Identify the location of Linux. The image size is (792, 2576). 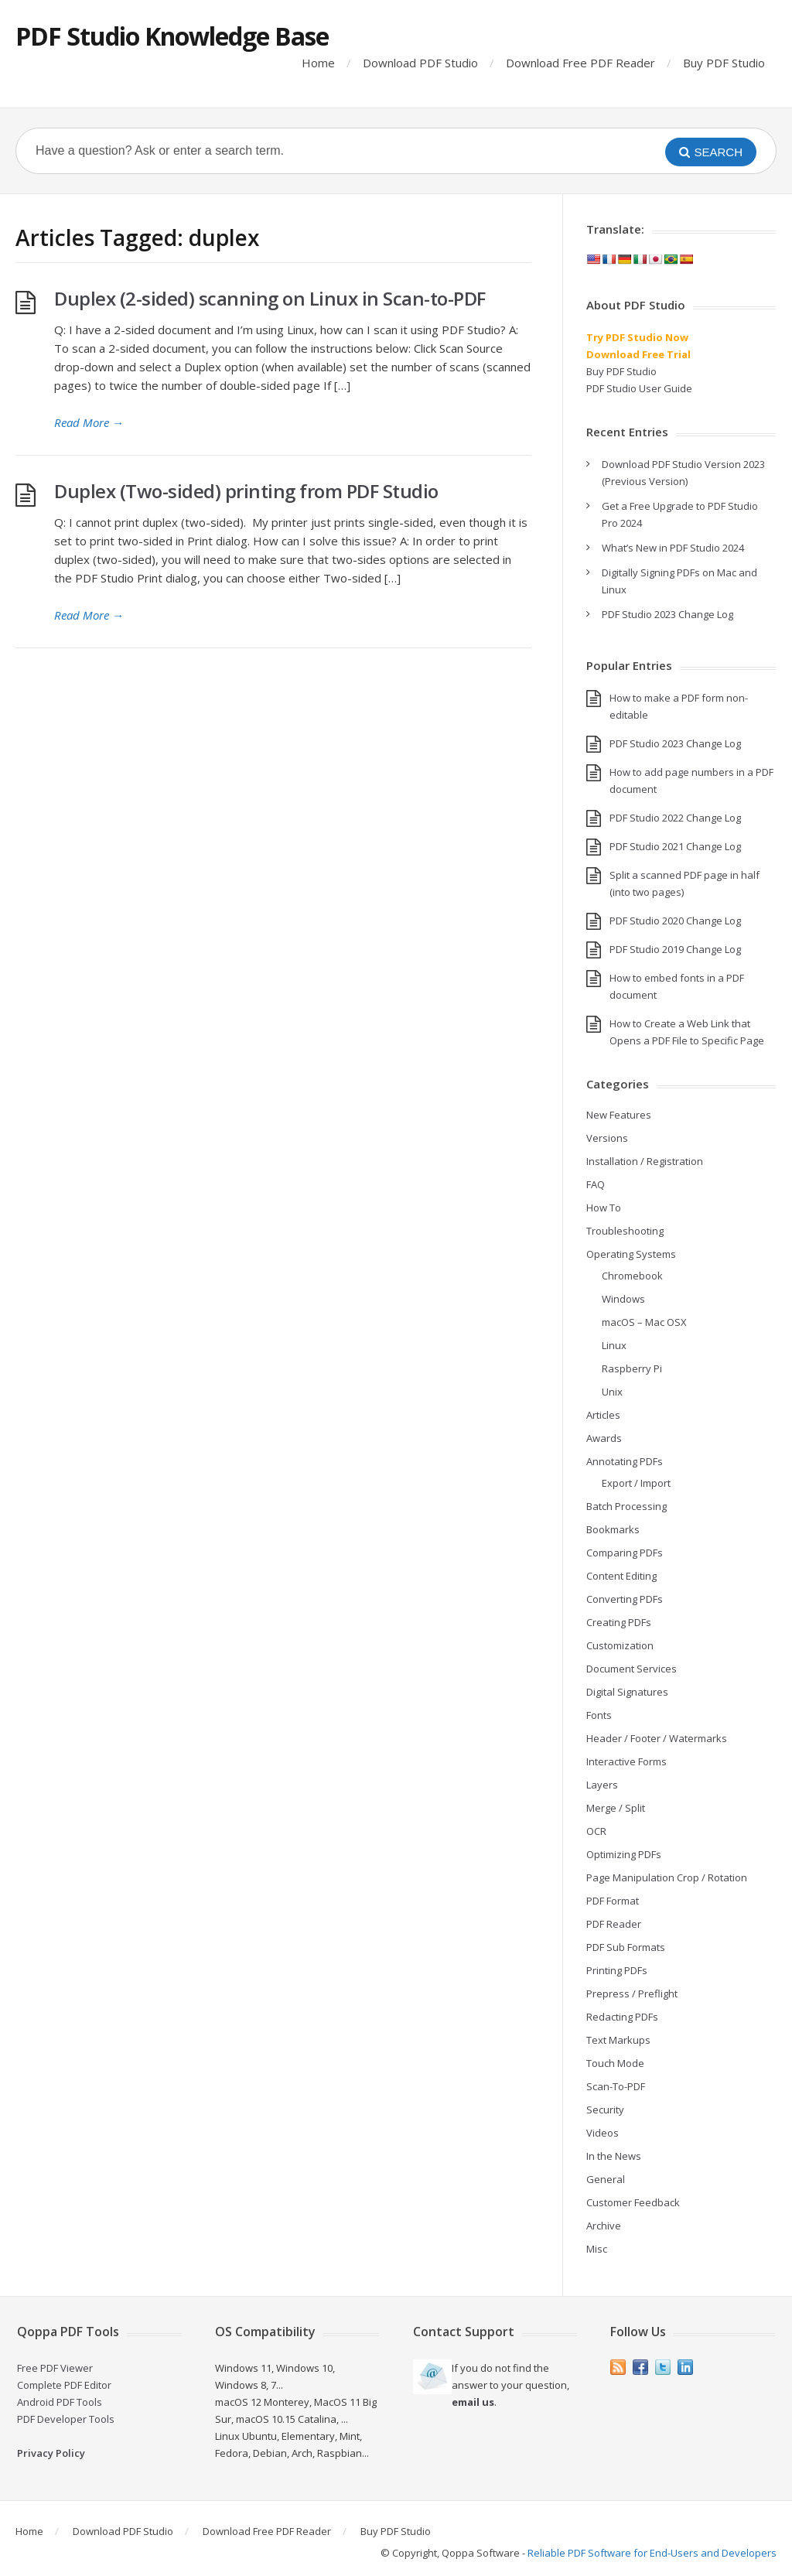
(614, 1345).